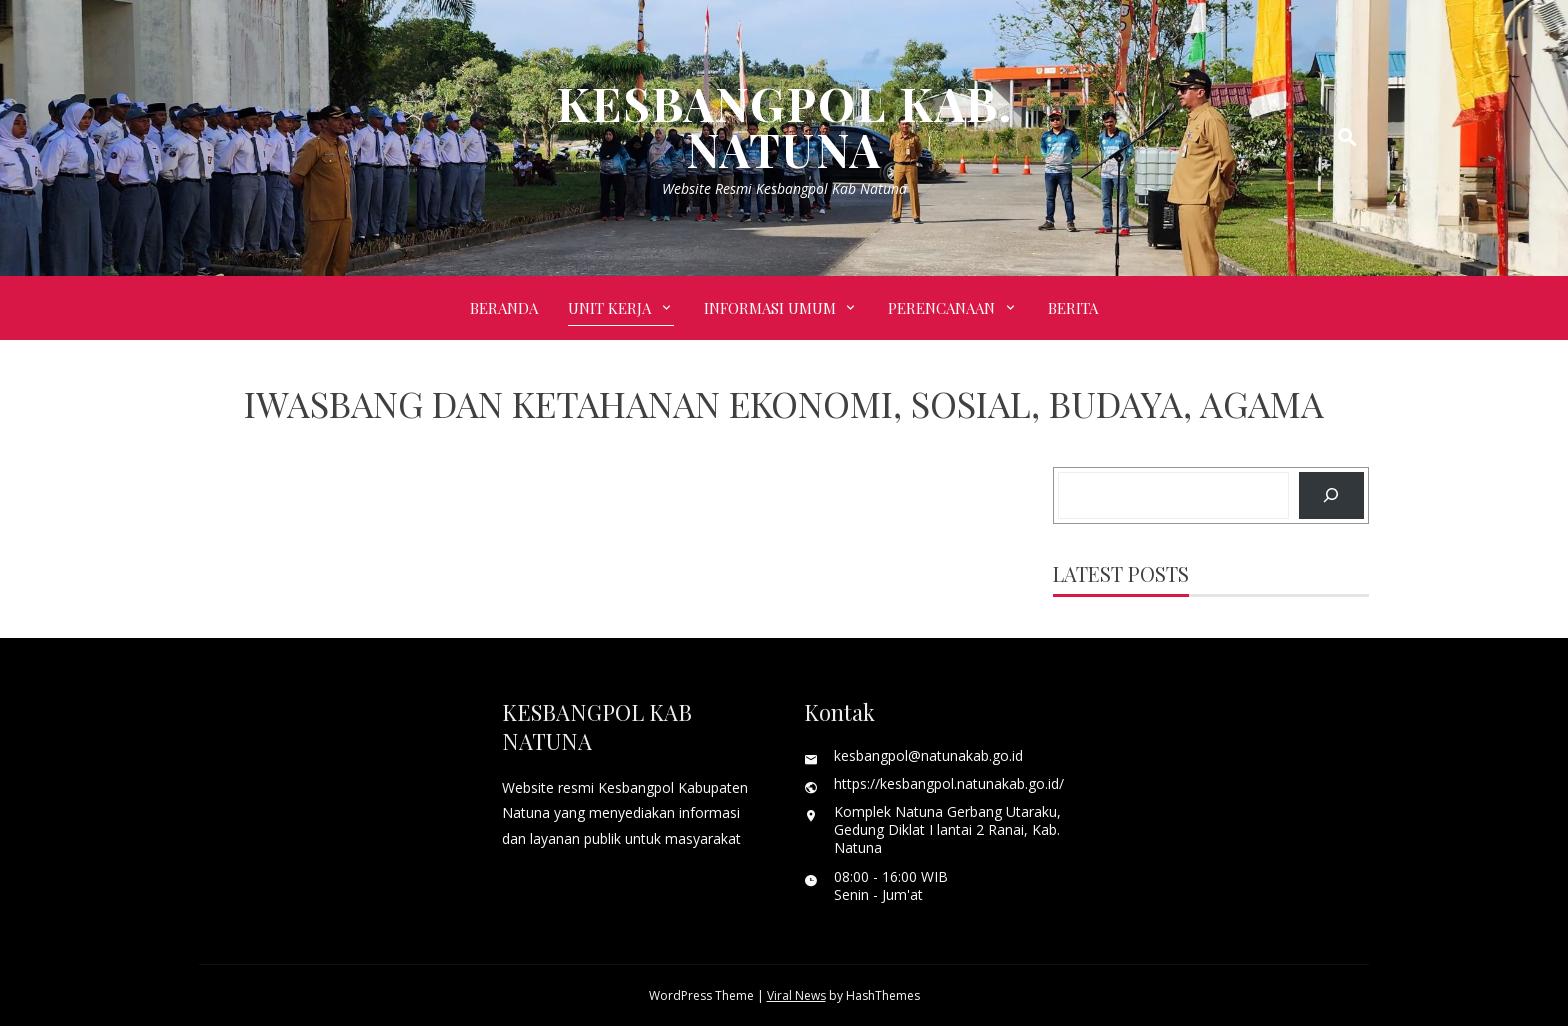  What do you see at coordinates (504, 308) in the screenshot?
I see `Beranda` at bounding box center [504, 308].